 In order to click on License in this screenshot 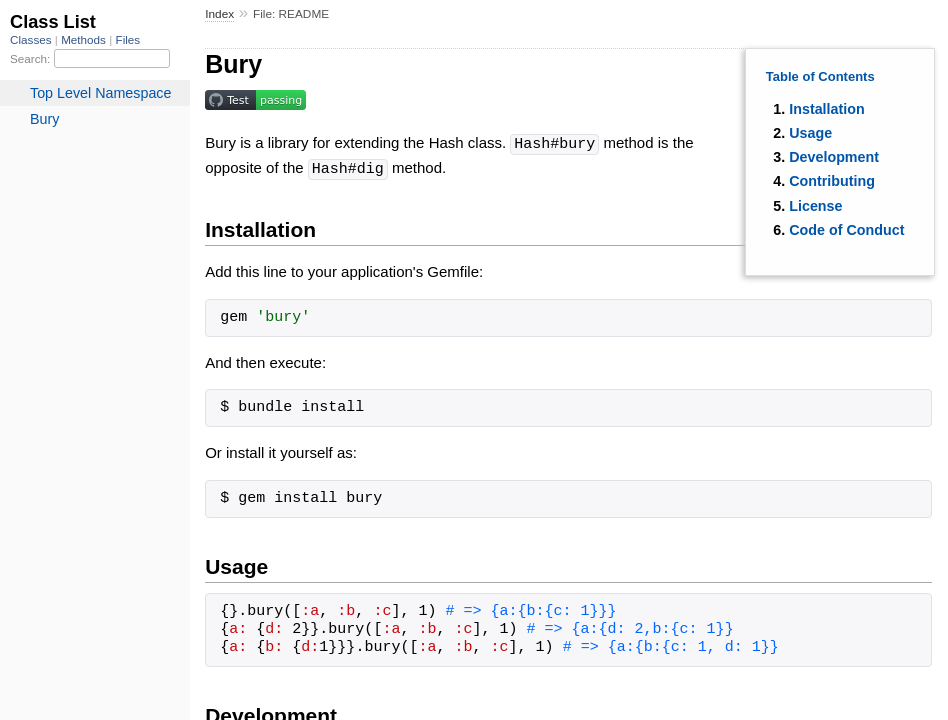, I will do `click(815, 206)`.